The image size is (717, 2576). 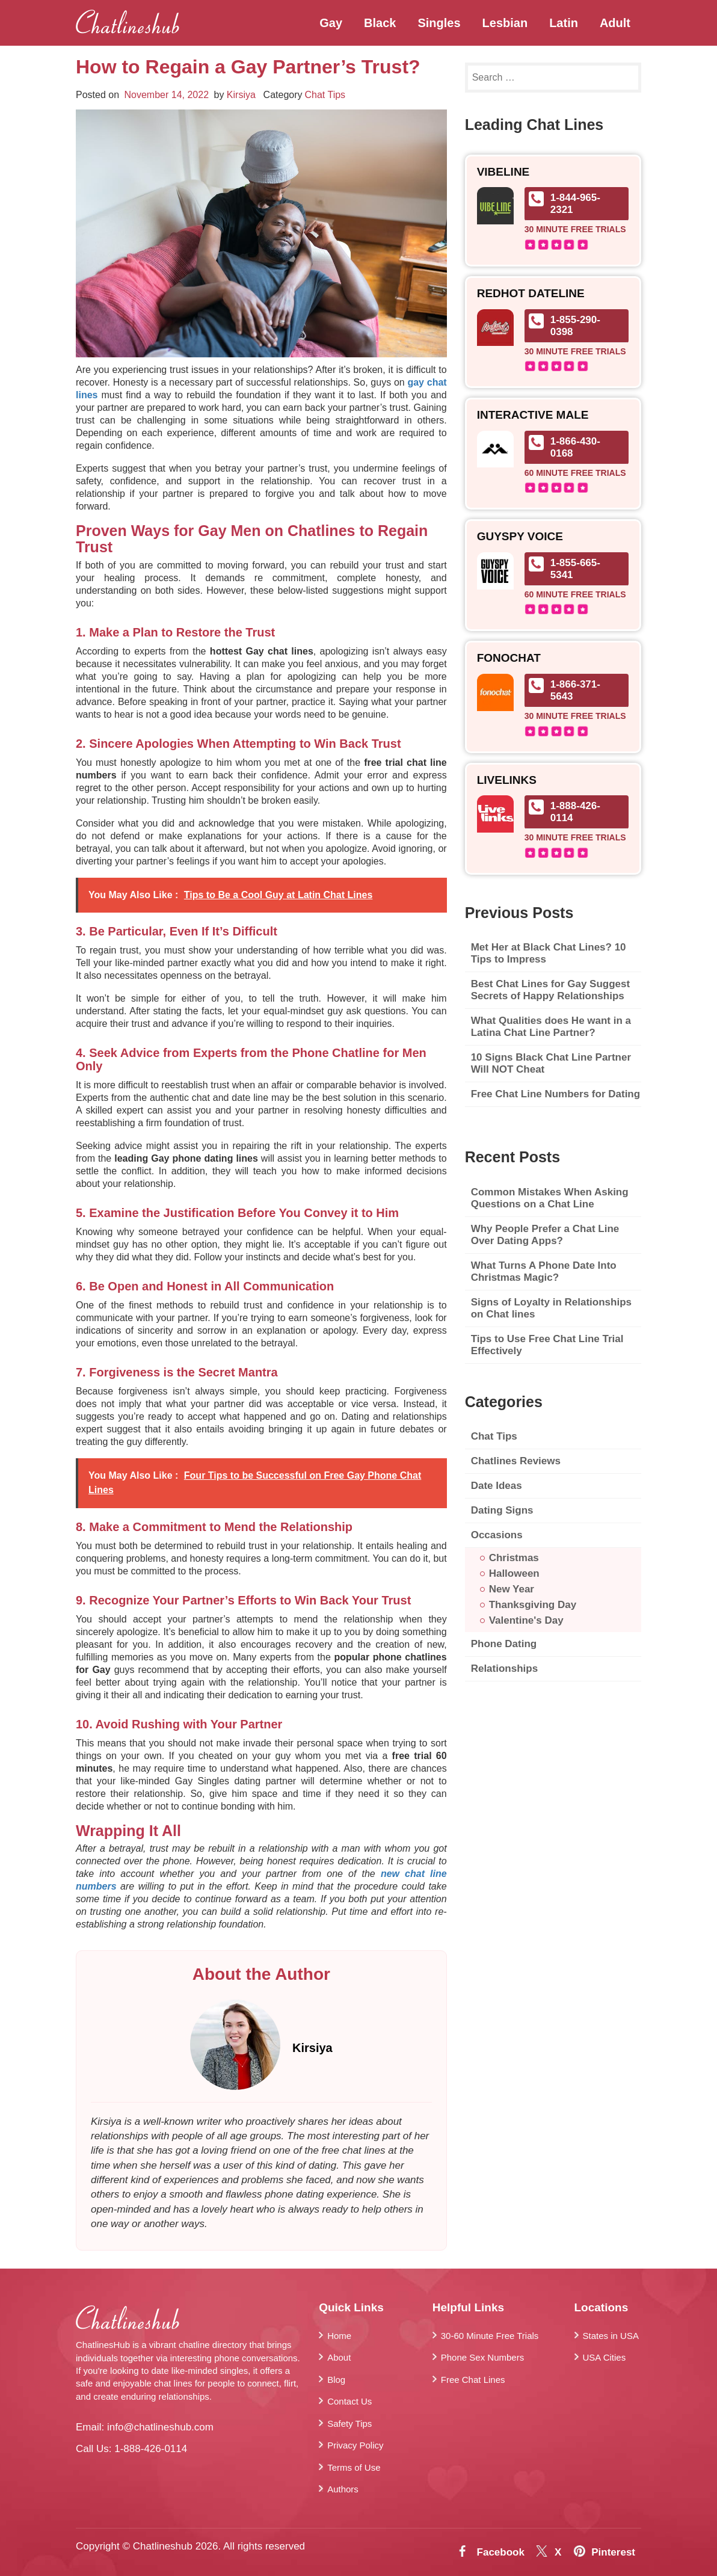 What do you see at coordinates (532, 1604) in the screenshot?
I see `Thanksgiving Day` at bounding box center [532, 1604].